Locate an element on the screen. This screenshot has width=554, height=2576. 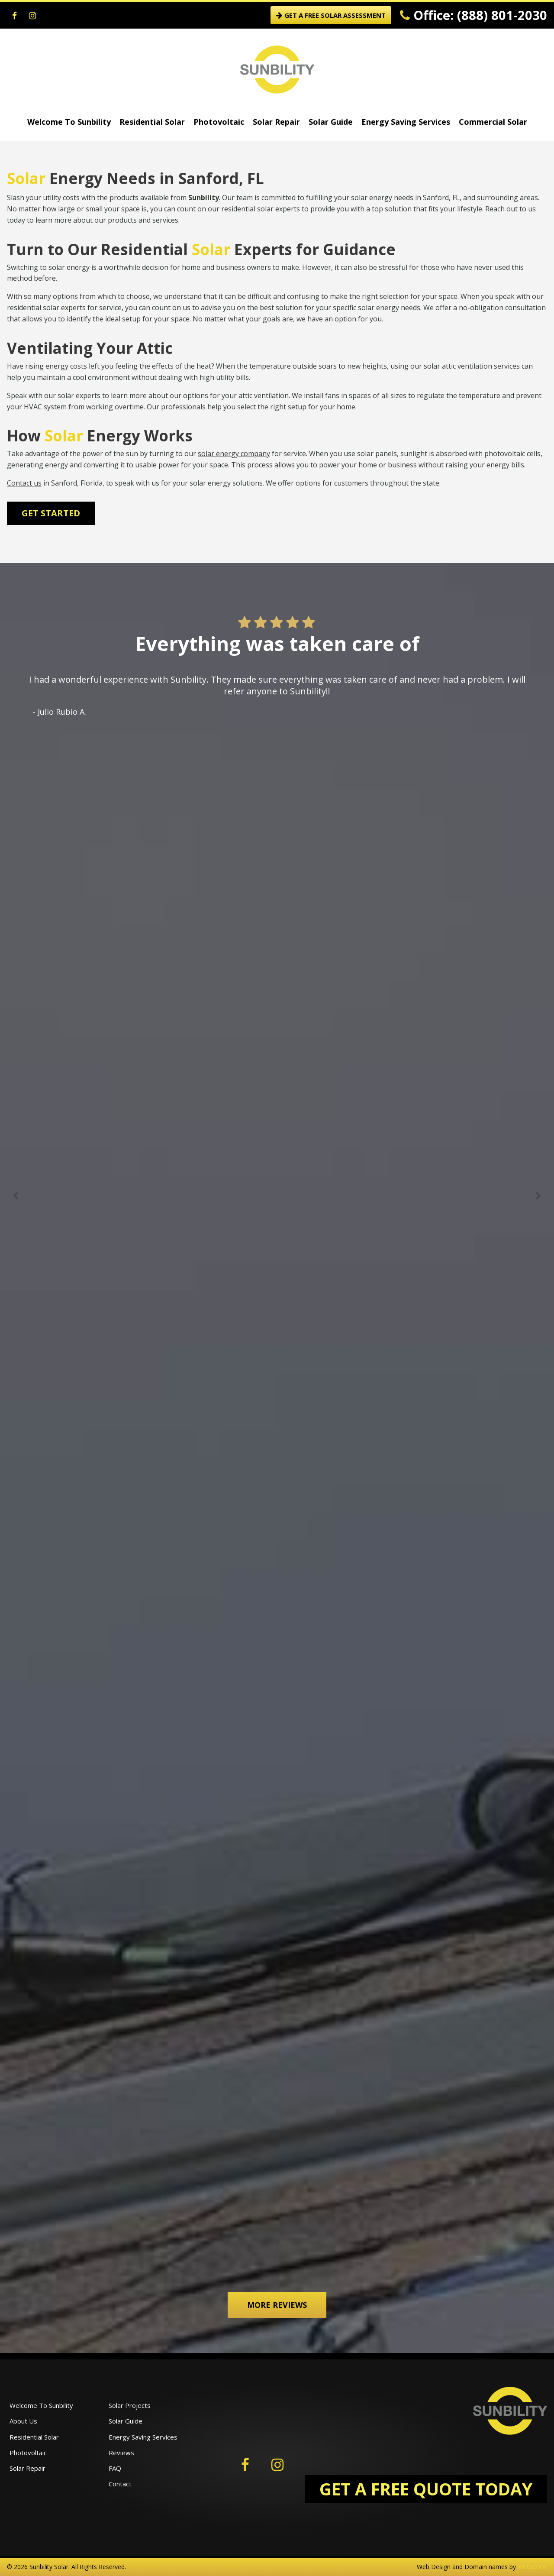
Office: (888) 801-2030 is located at coordinates (473, 14).